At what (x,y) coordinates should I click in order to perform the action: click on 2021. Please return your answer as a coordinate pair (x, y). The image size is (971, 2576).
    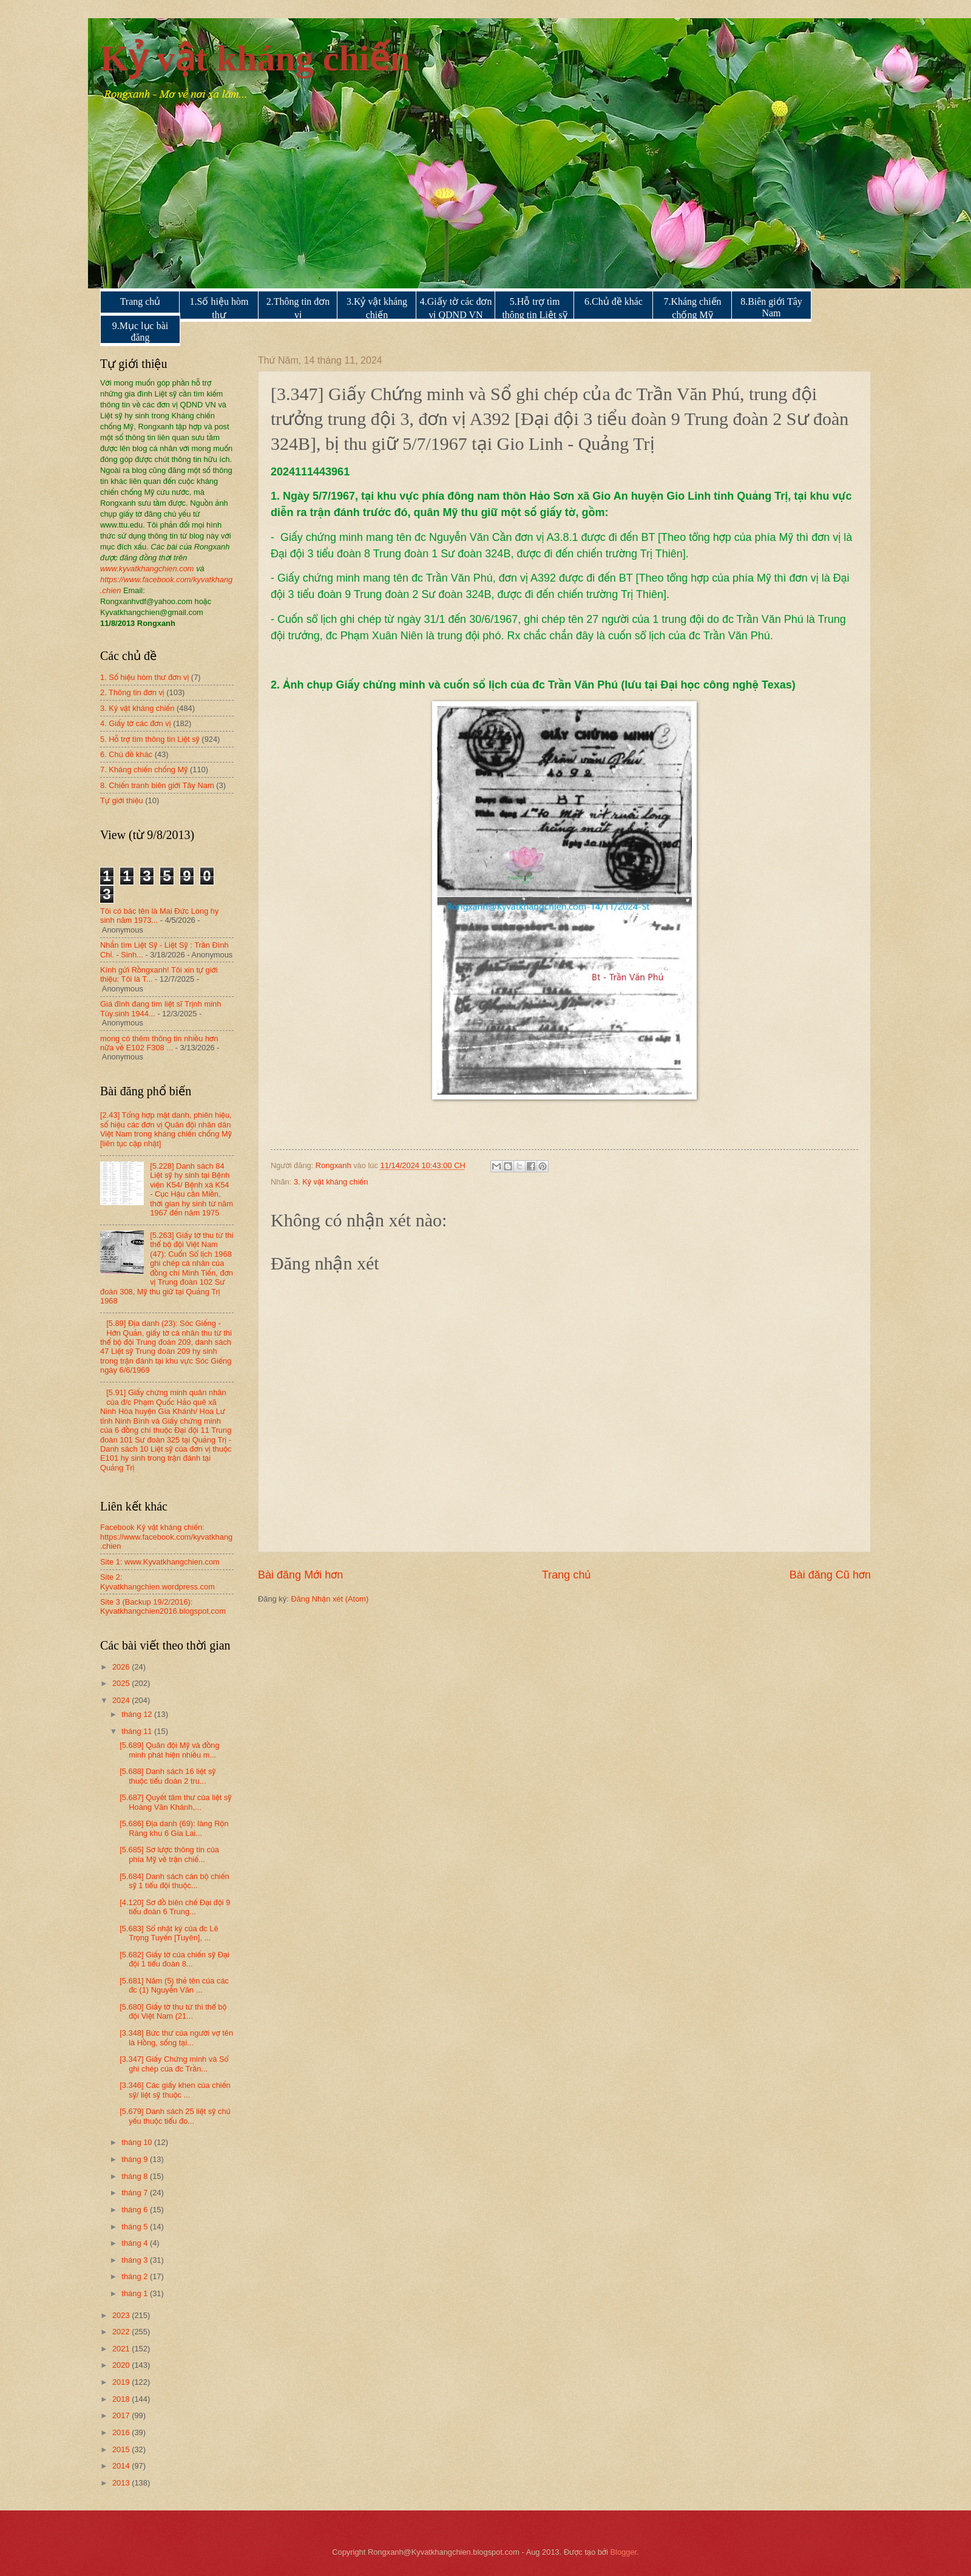
    Looking at the image, I should click on (122, 2348).